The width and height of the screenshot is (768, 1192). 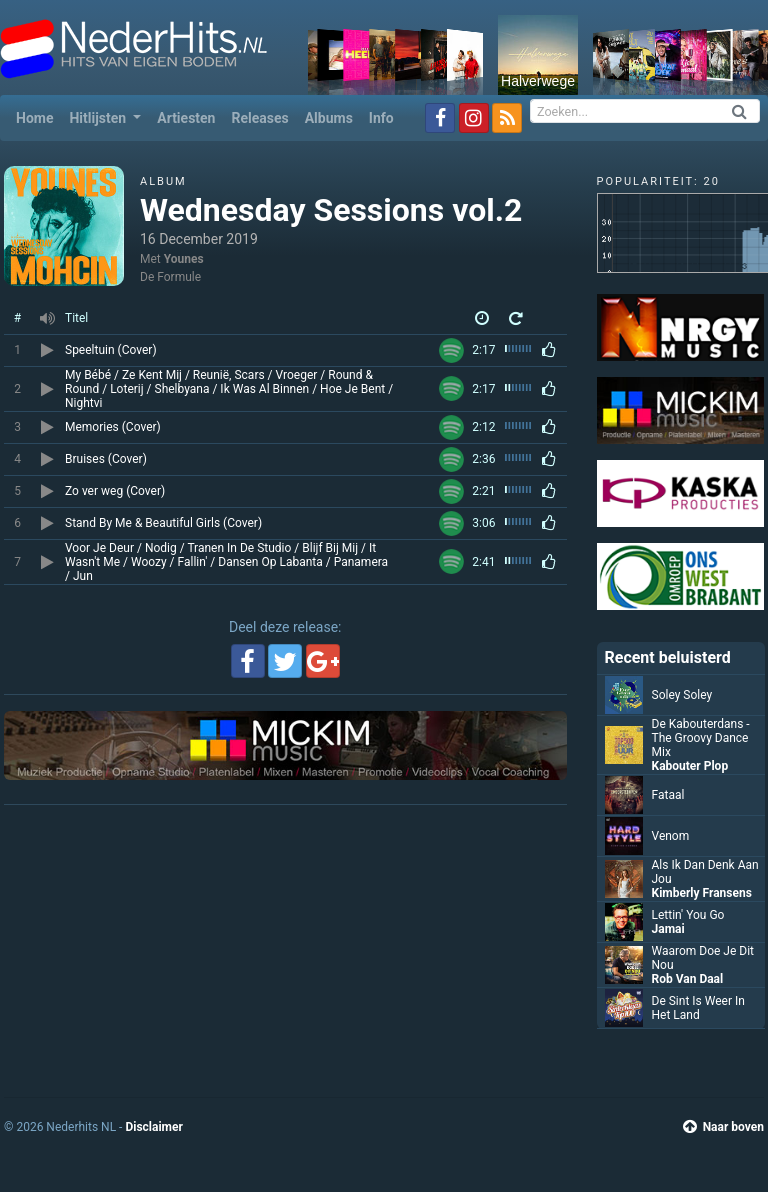 I want to click on Fataal, so click(x=668, y=795).